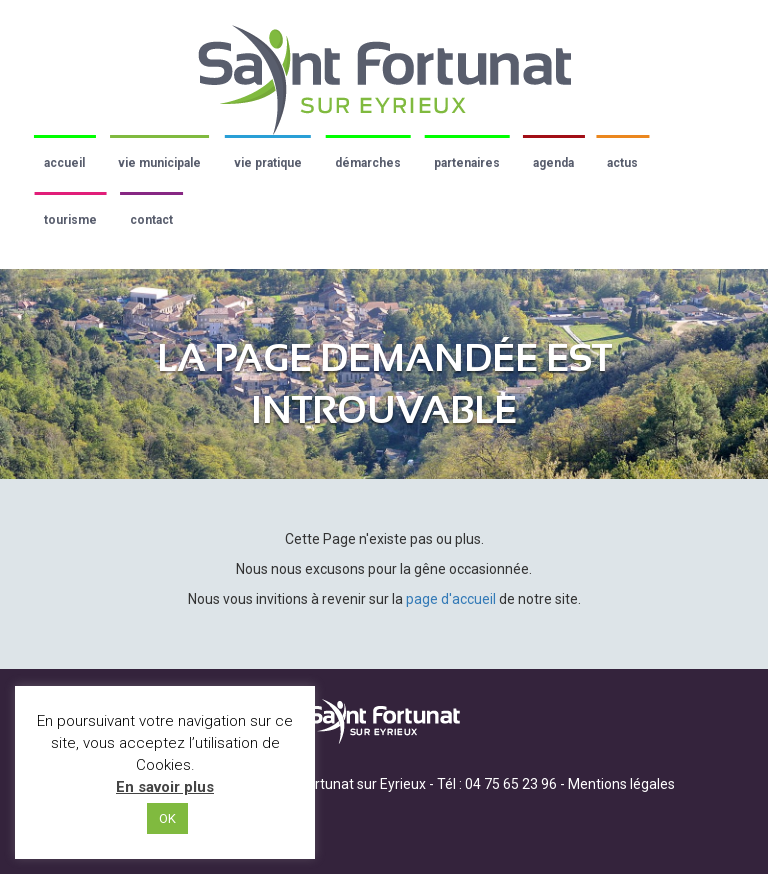  I want to click on Partenaires, so click(467, 163).